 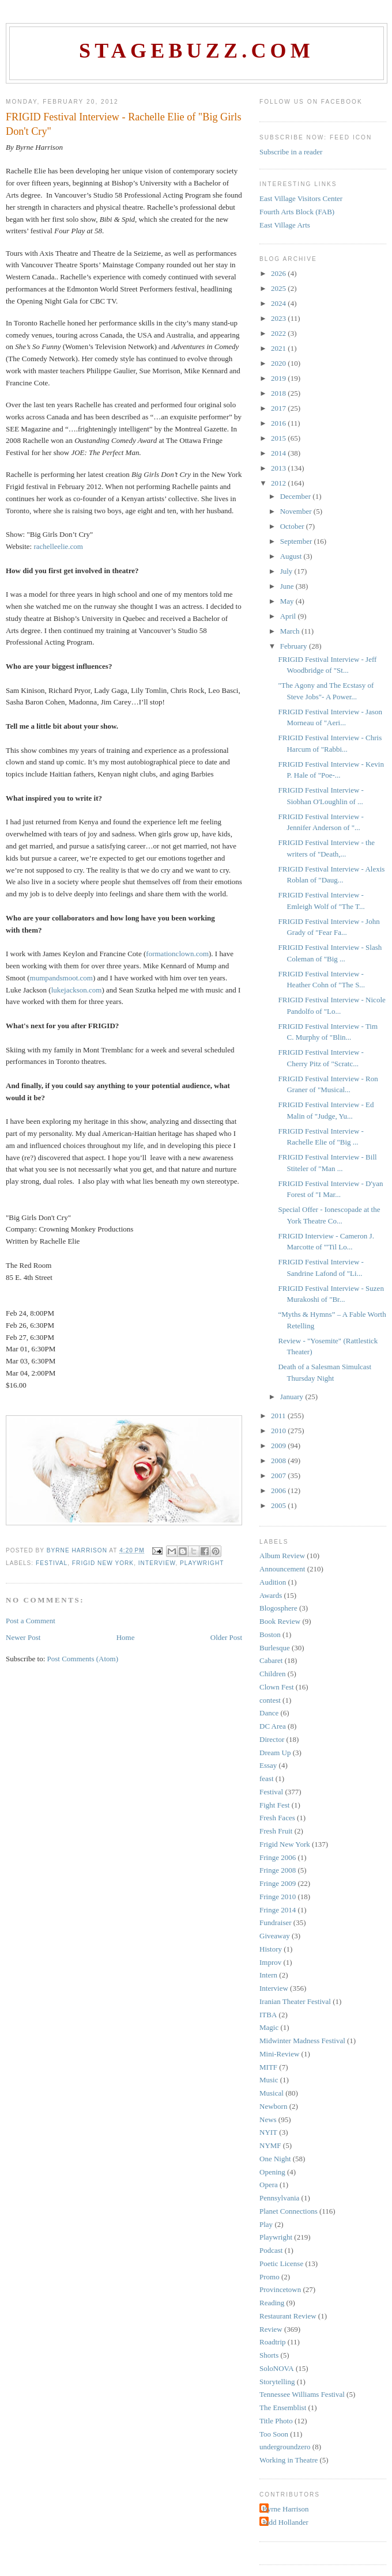 What do you see at coordinates (279, 348) in the screenshot?
I see `2021` at bounding box center [279, 348].